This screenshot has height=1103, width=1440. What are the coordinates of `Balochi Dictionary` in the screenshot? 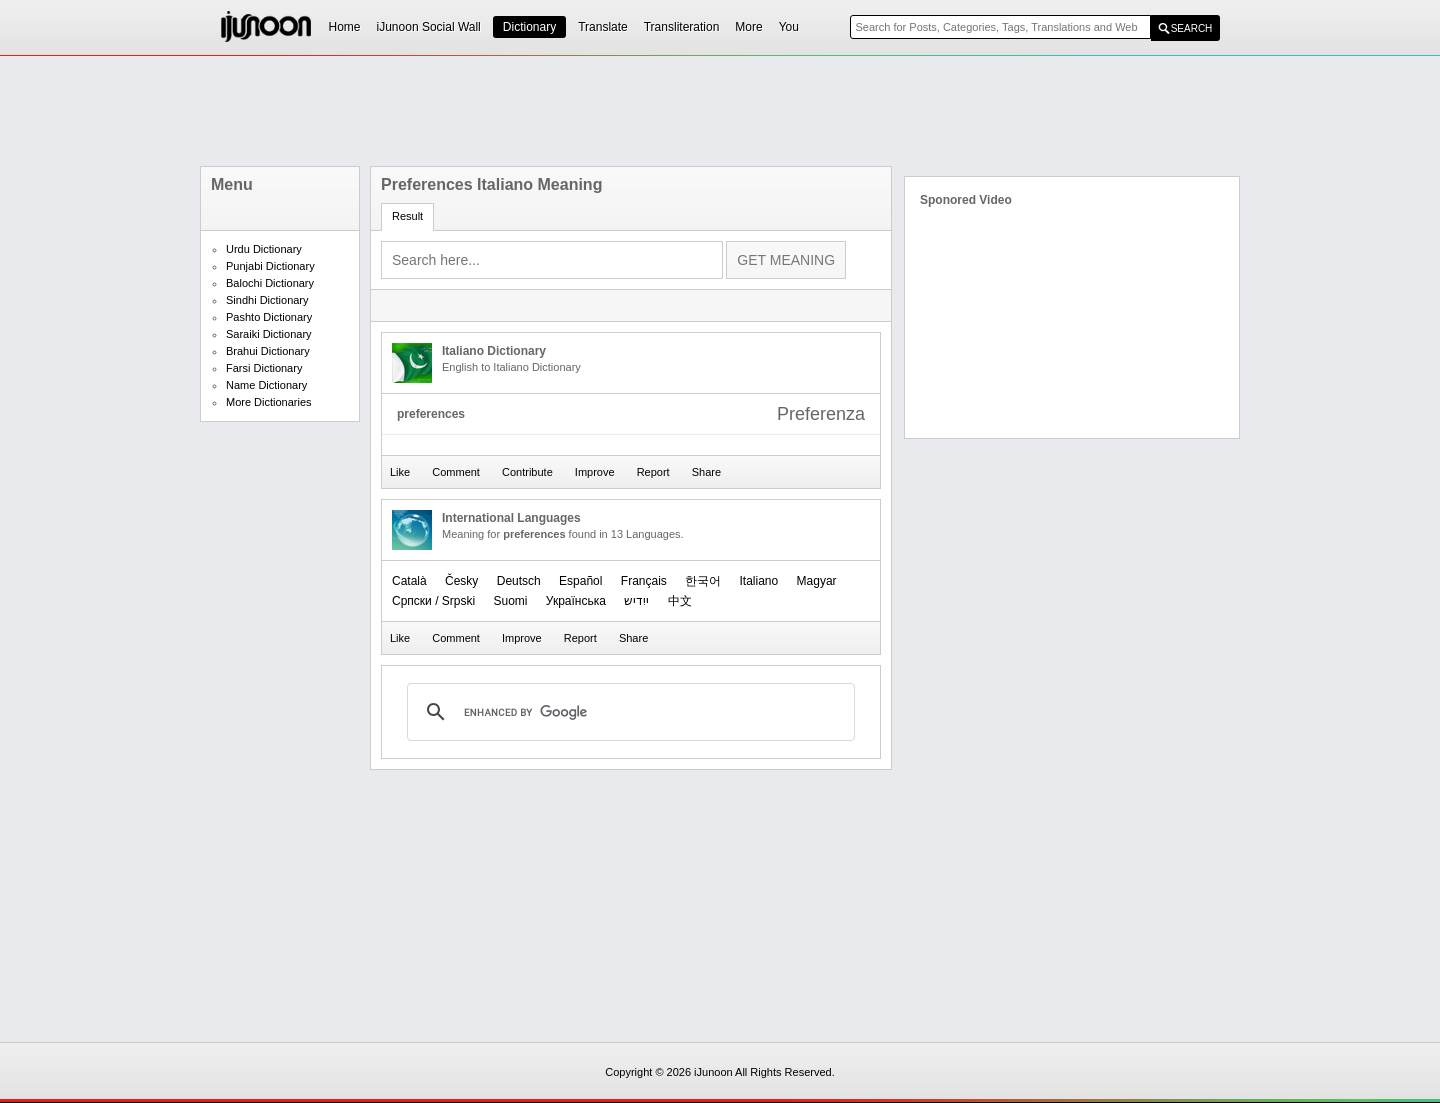 It's located at (270, 283).